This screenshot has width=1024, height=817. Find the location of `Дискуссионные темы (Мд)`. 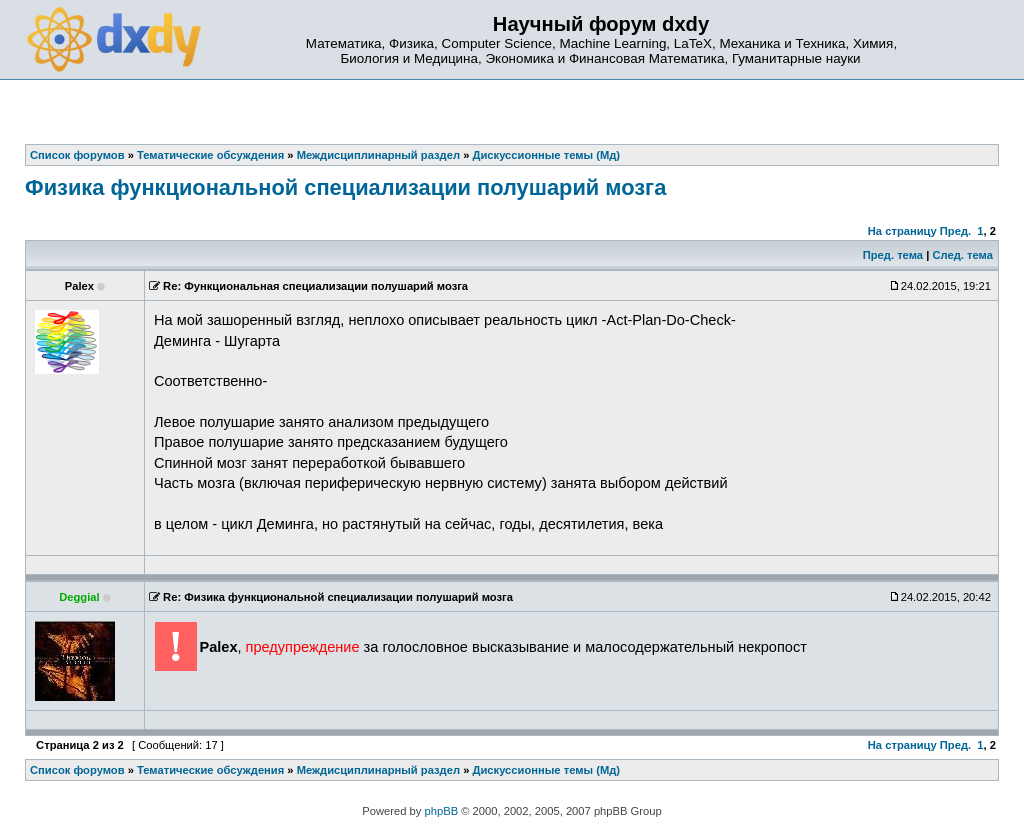

Дискуссионные темы (Мд) is located at coordinates (547, 770).